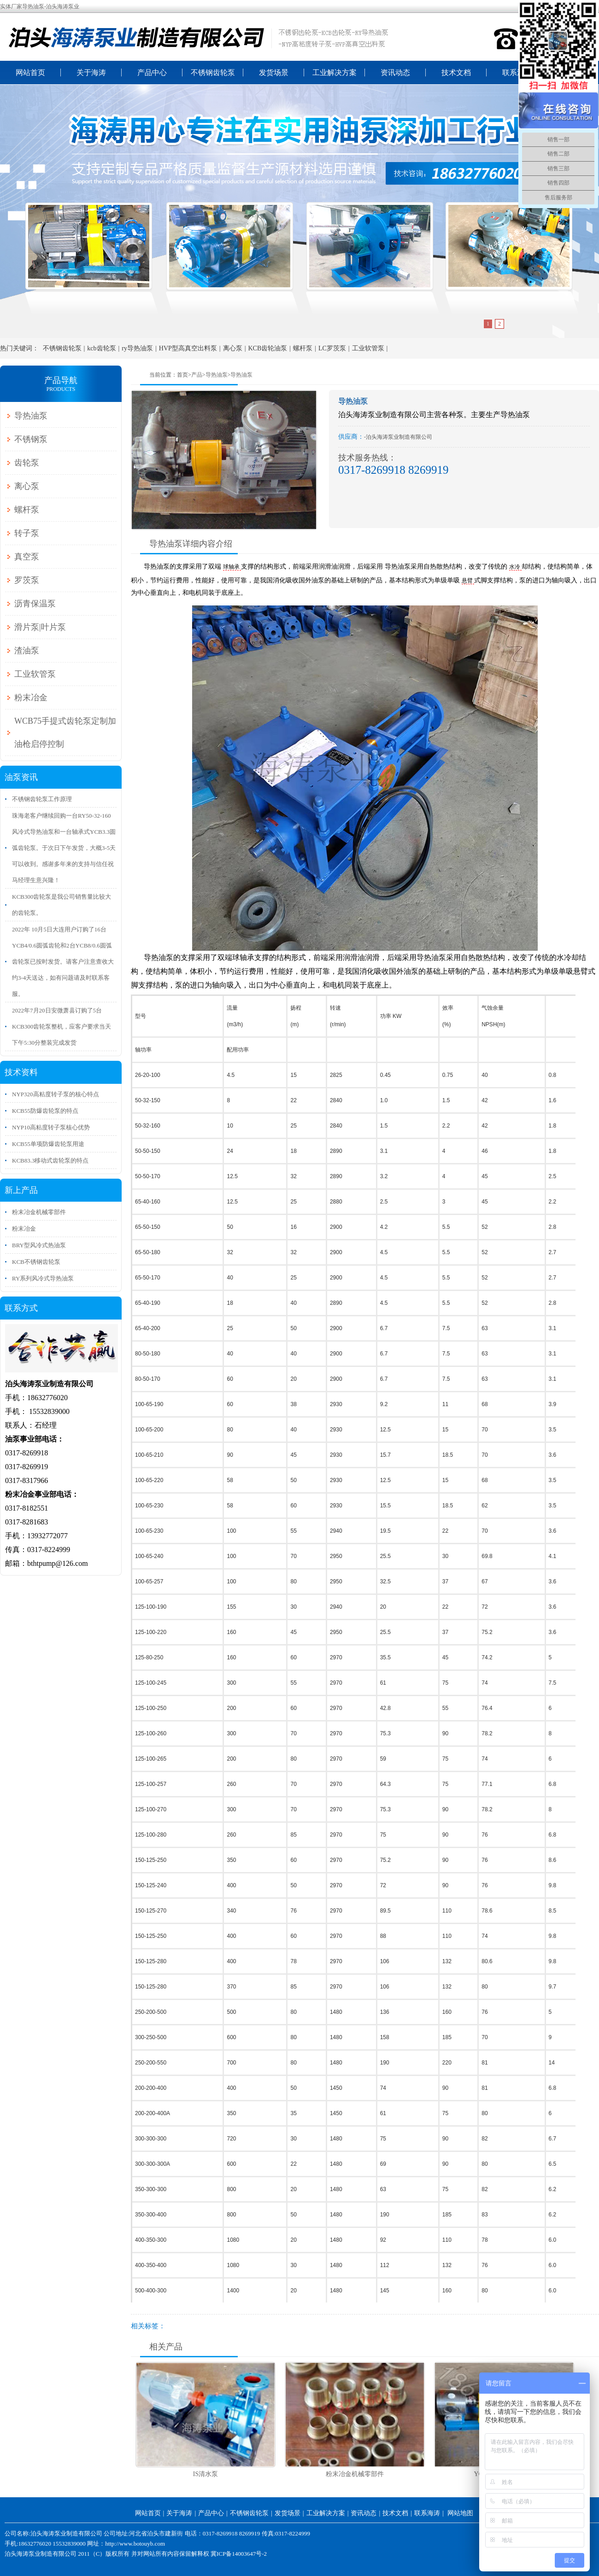  What do you see at coordinates (205, 2474) in the screenshot?
I see `IS清水泵` at bounding box center [205, 2474].